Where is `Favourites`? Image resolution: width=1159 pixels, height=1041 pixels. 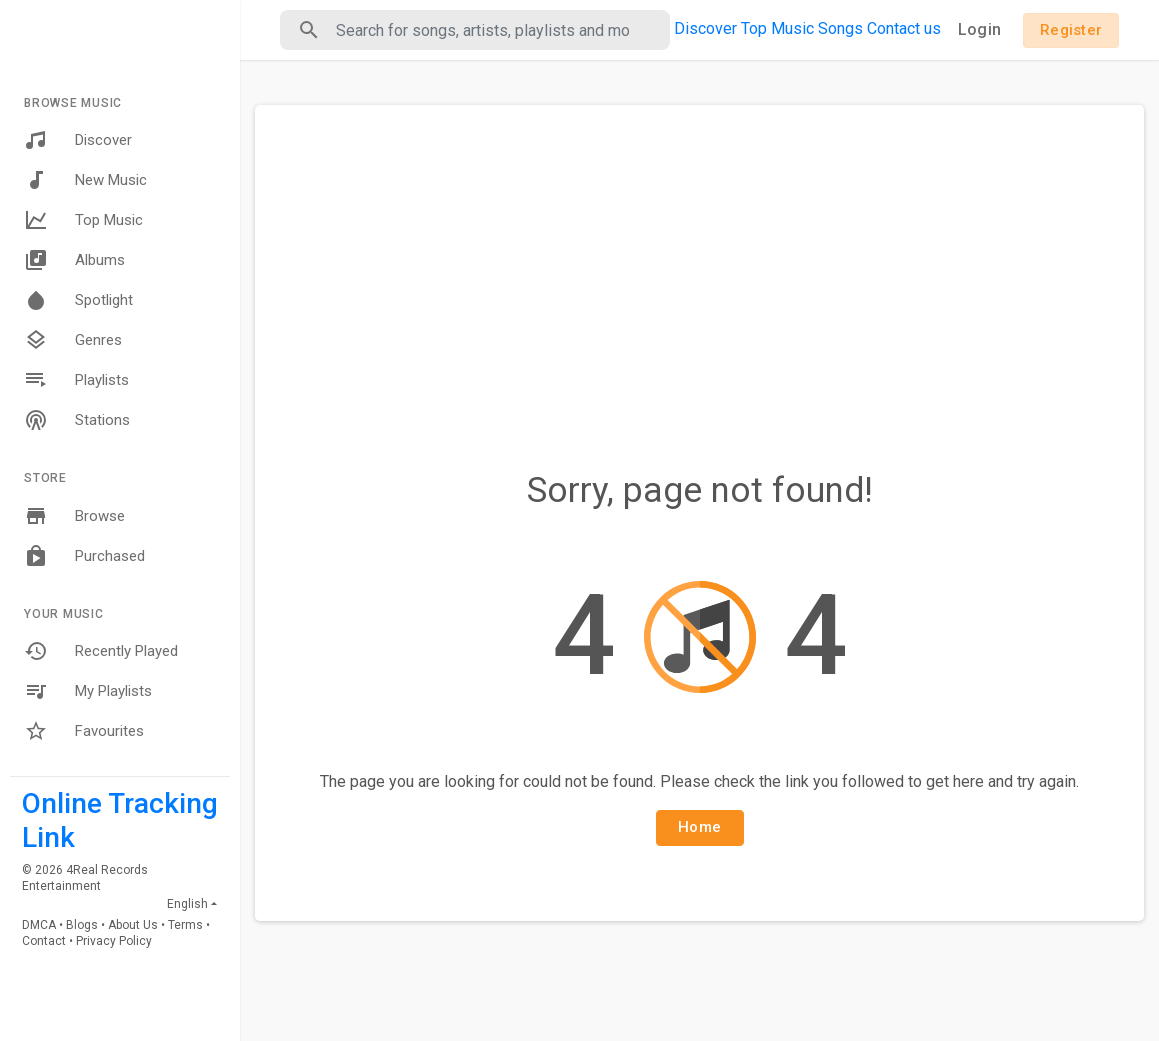
Favourites is located at coordinates (84, 731).